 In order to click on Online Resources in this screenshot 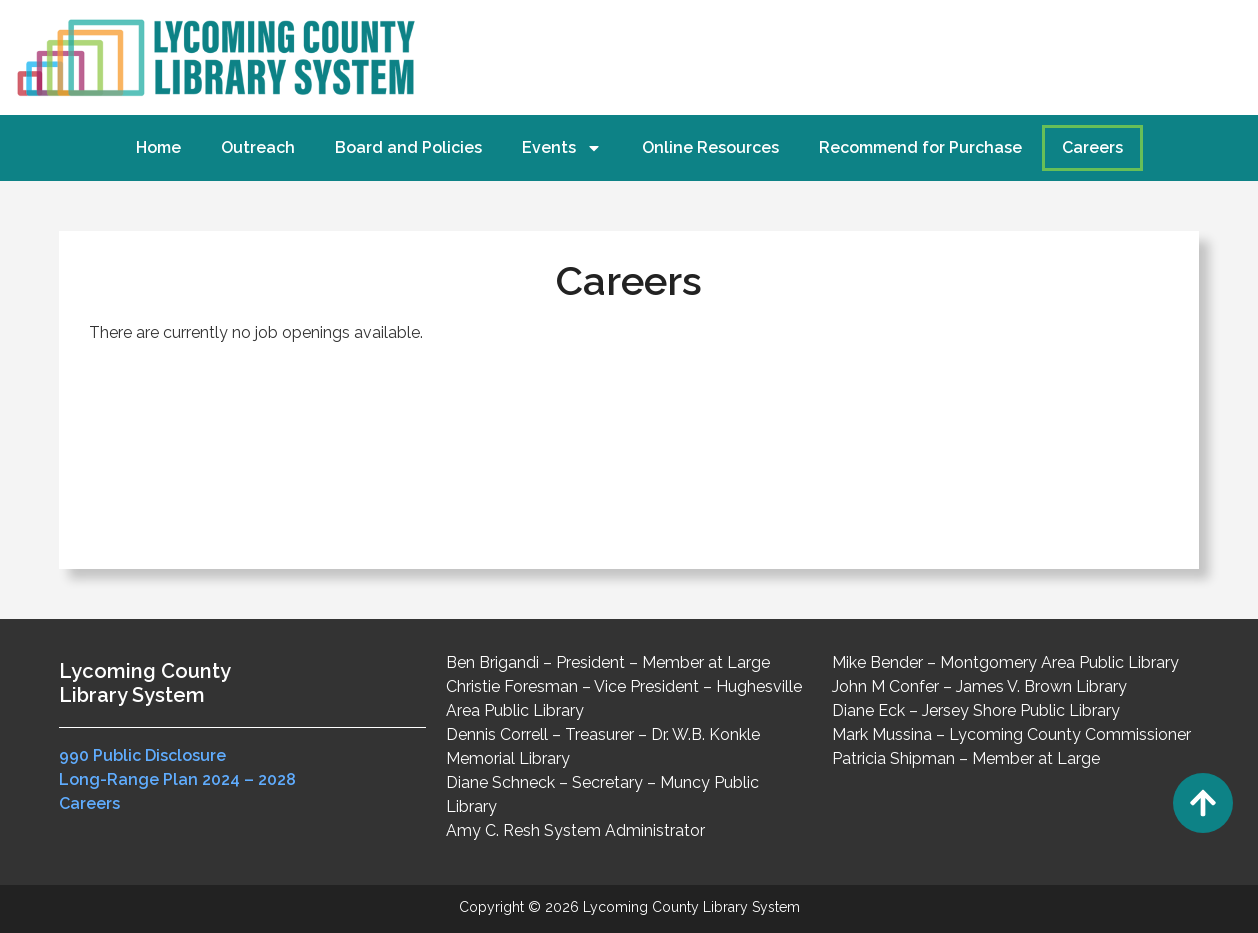, I will do `click(710, 147)`.